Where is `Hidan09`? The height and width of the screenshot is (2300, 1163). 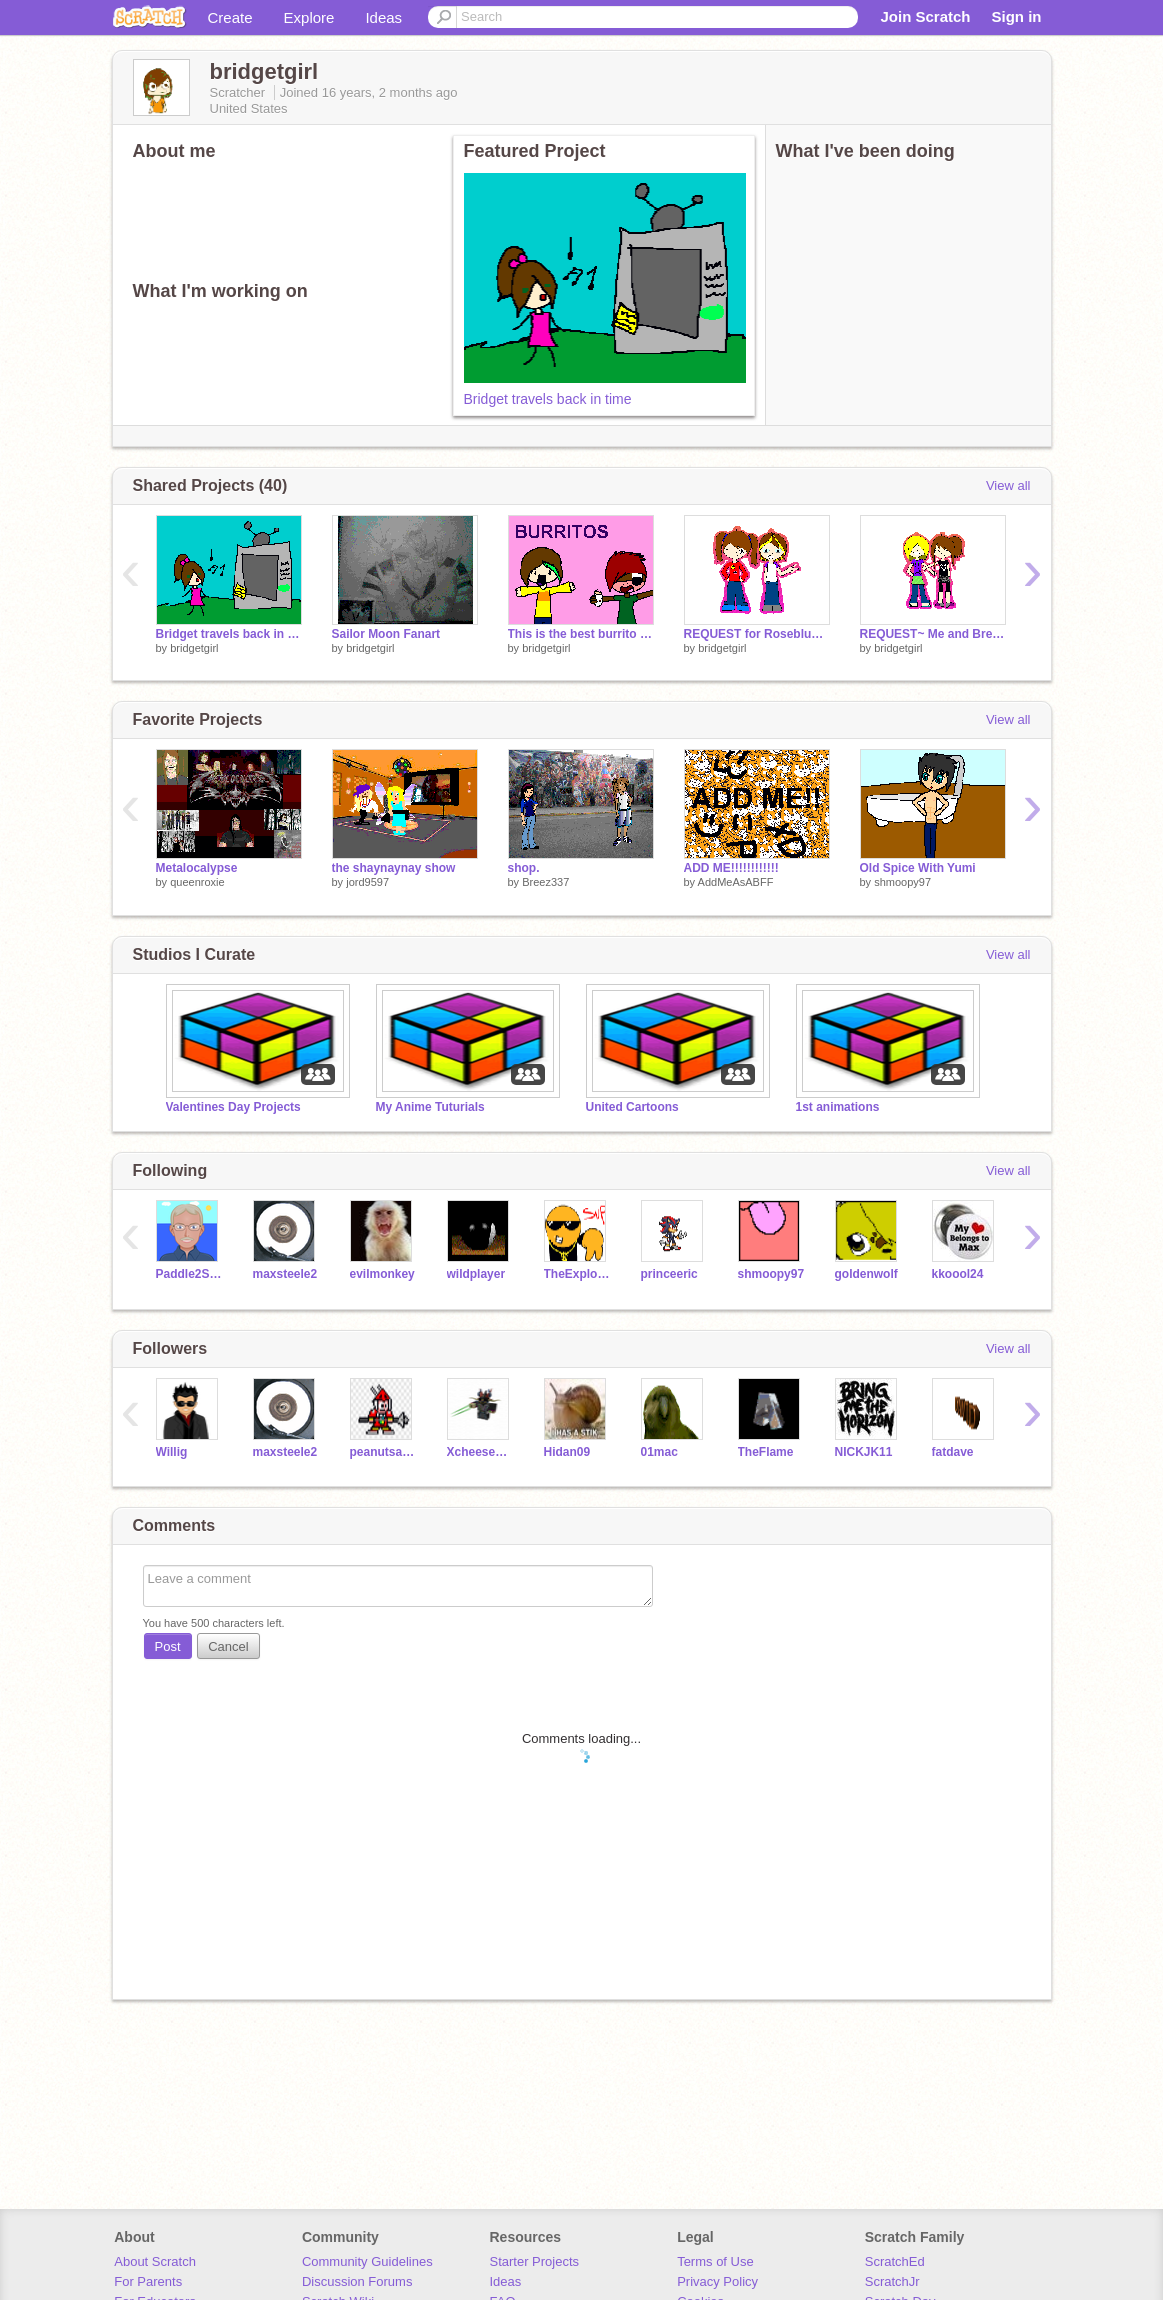
Hidan09 is located at coordinates (567, 1452).